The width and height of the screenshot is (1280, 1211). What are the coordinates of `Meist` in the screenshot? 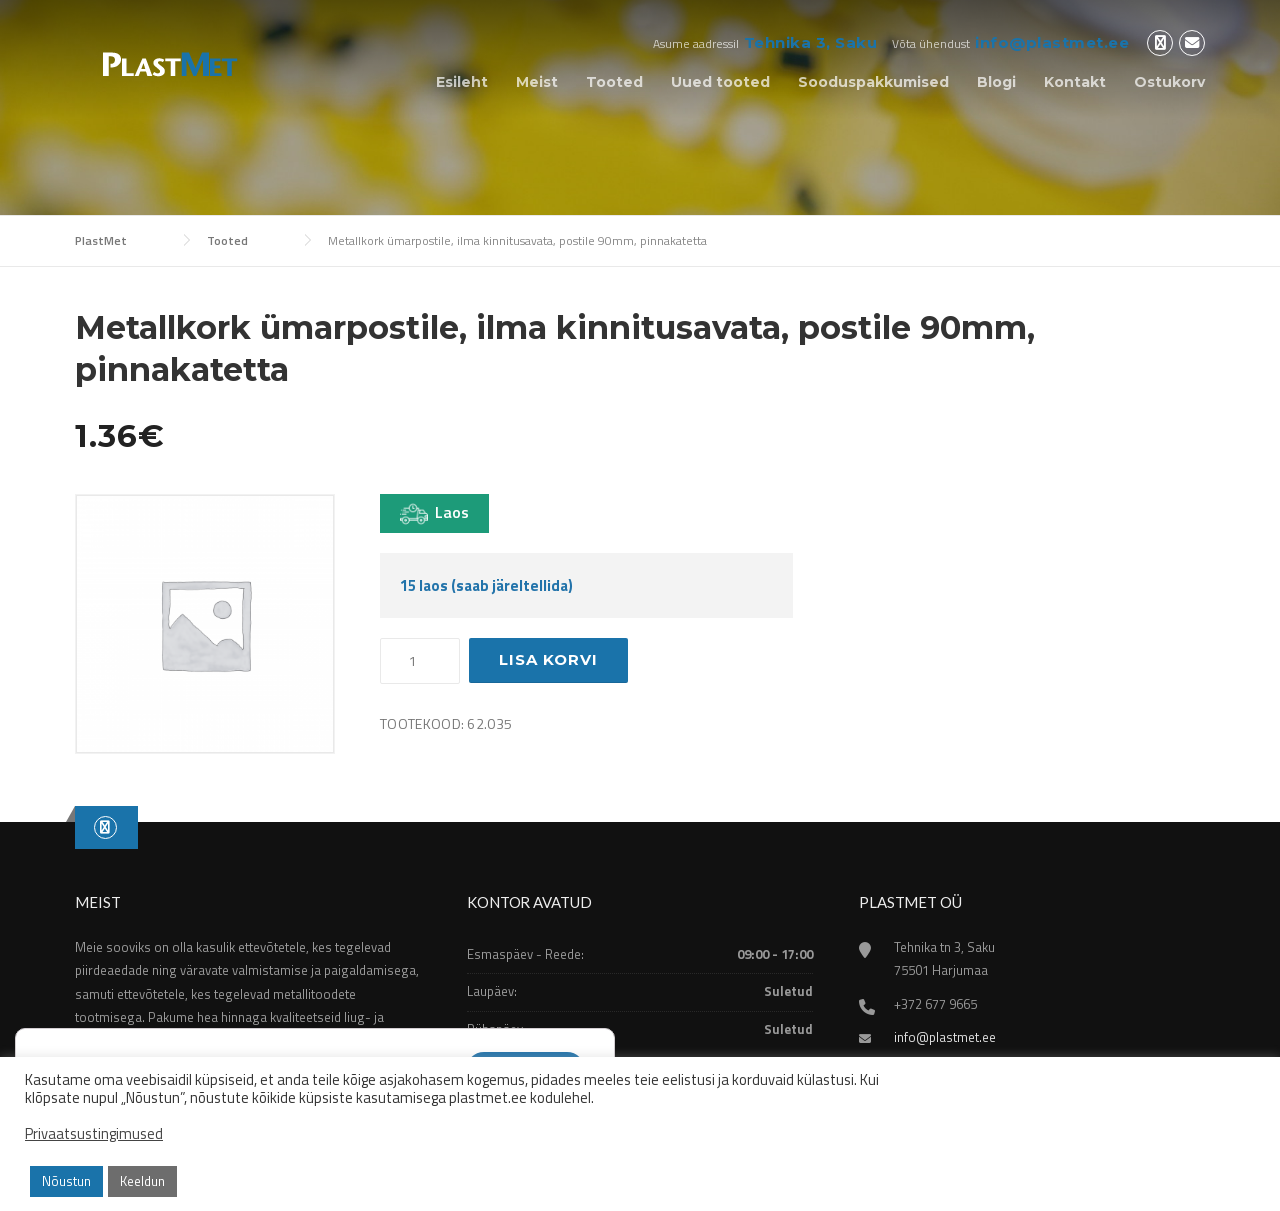 It's located at (537, 82).